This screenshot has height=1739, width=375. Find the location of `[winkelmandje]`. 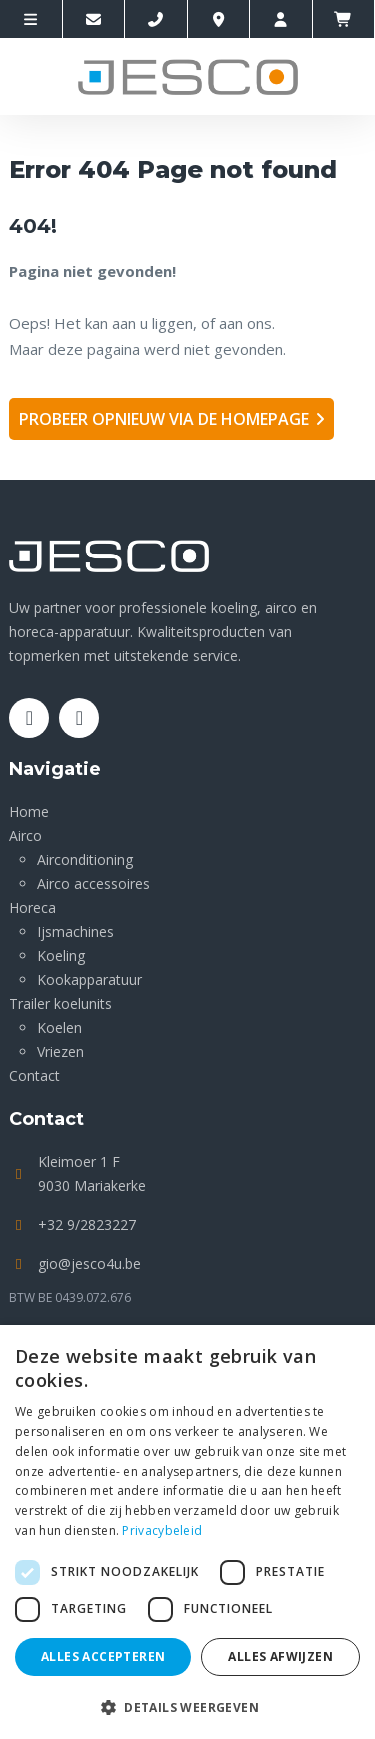

[winkelmandje] is located at coordinates (344, 19).